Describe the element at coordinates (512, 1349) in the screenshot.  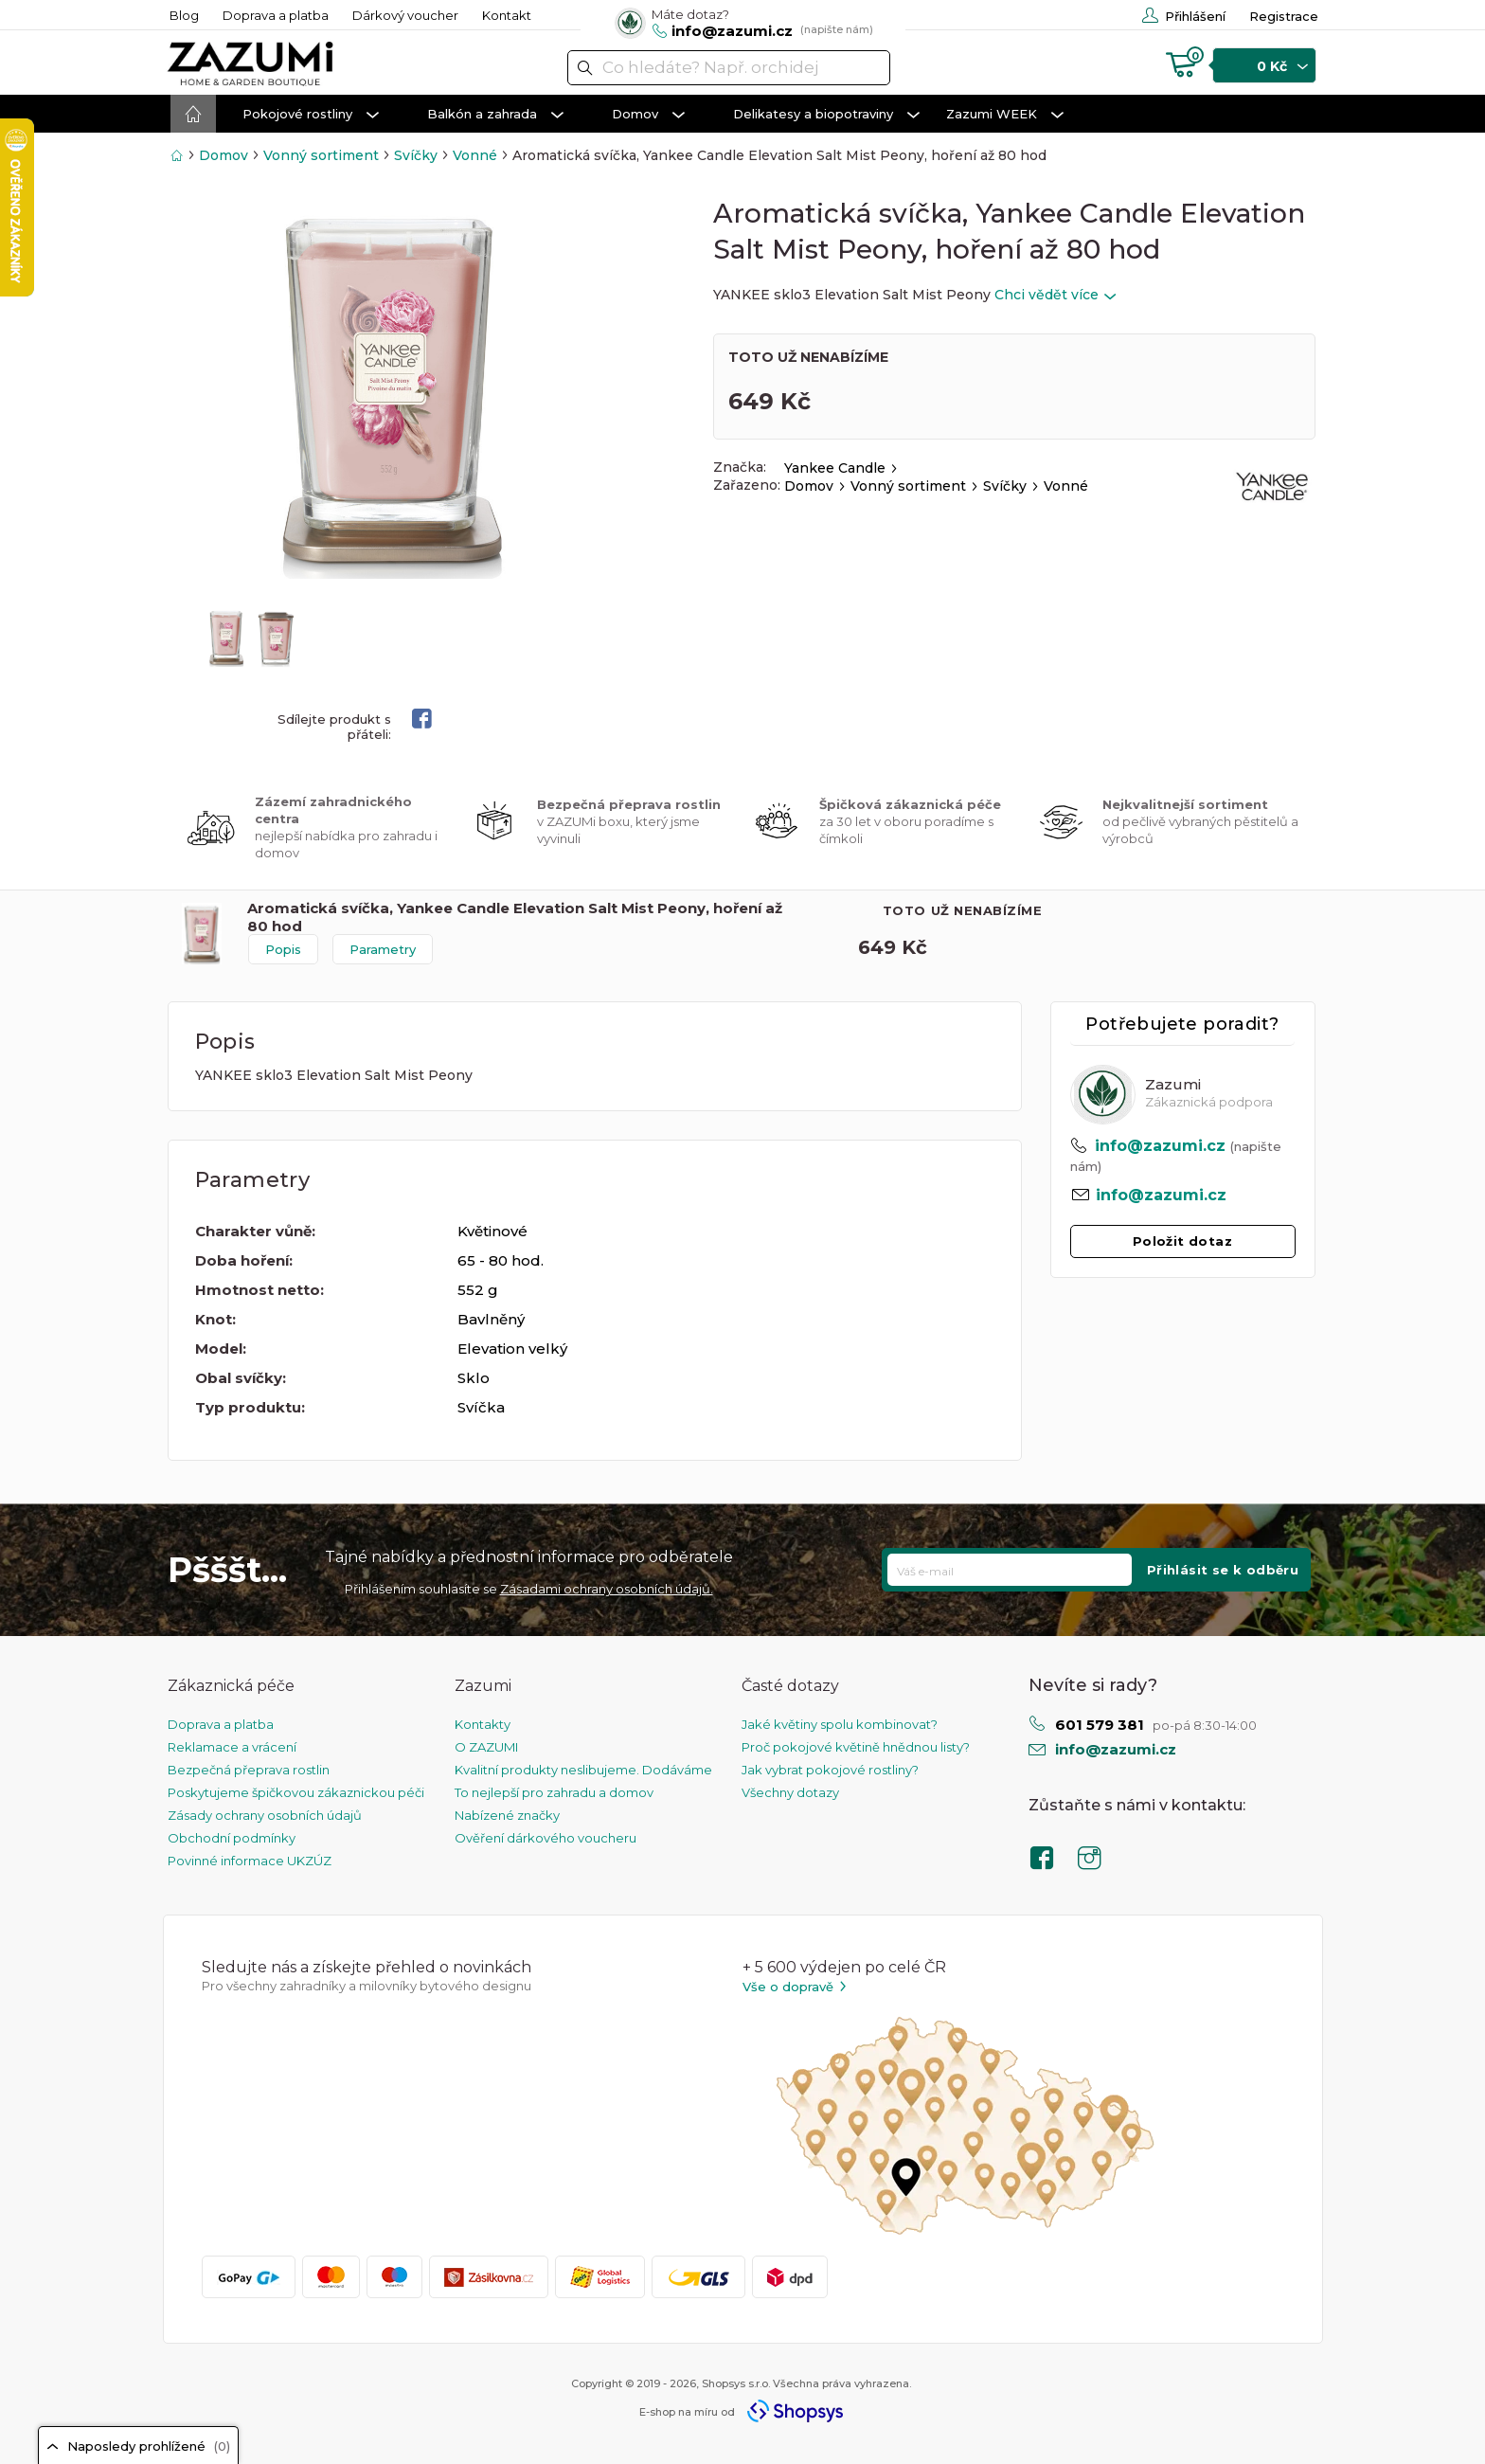
I see `Elevation velký` at that location.